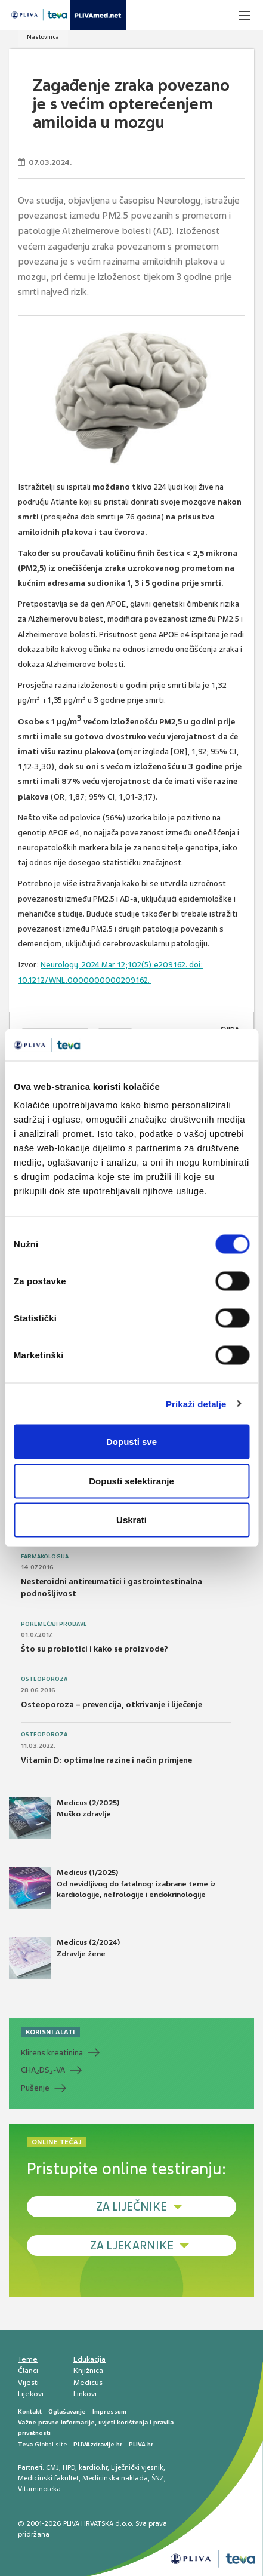 This screenshot has width=263, height=2576. What do you see at coordinates (131, 1442) in the screenshot?
I see `Dopusti sve` at bounding box center [131, 1442].